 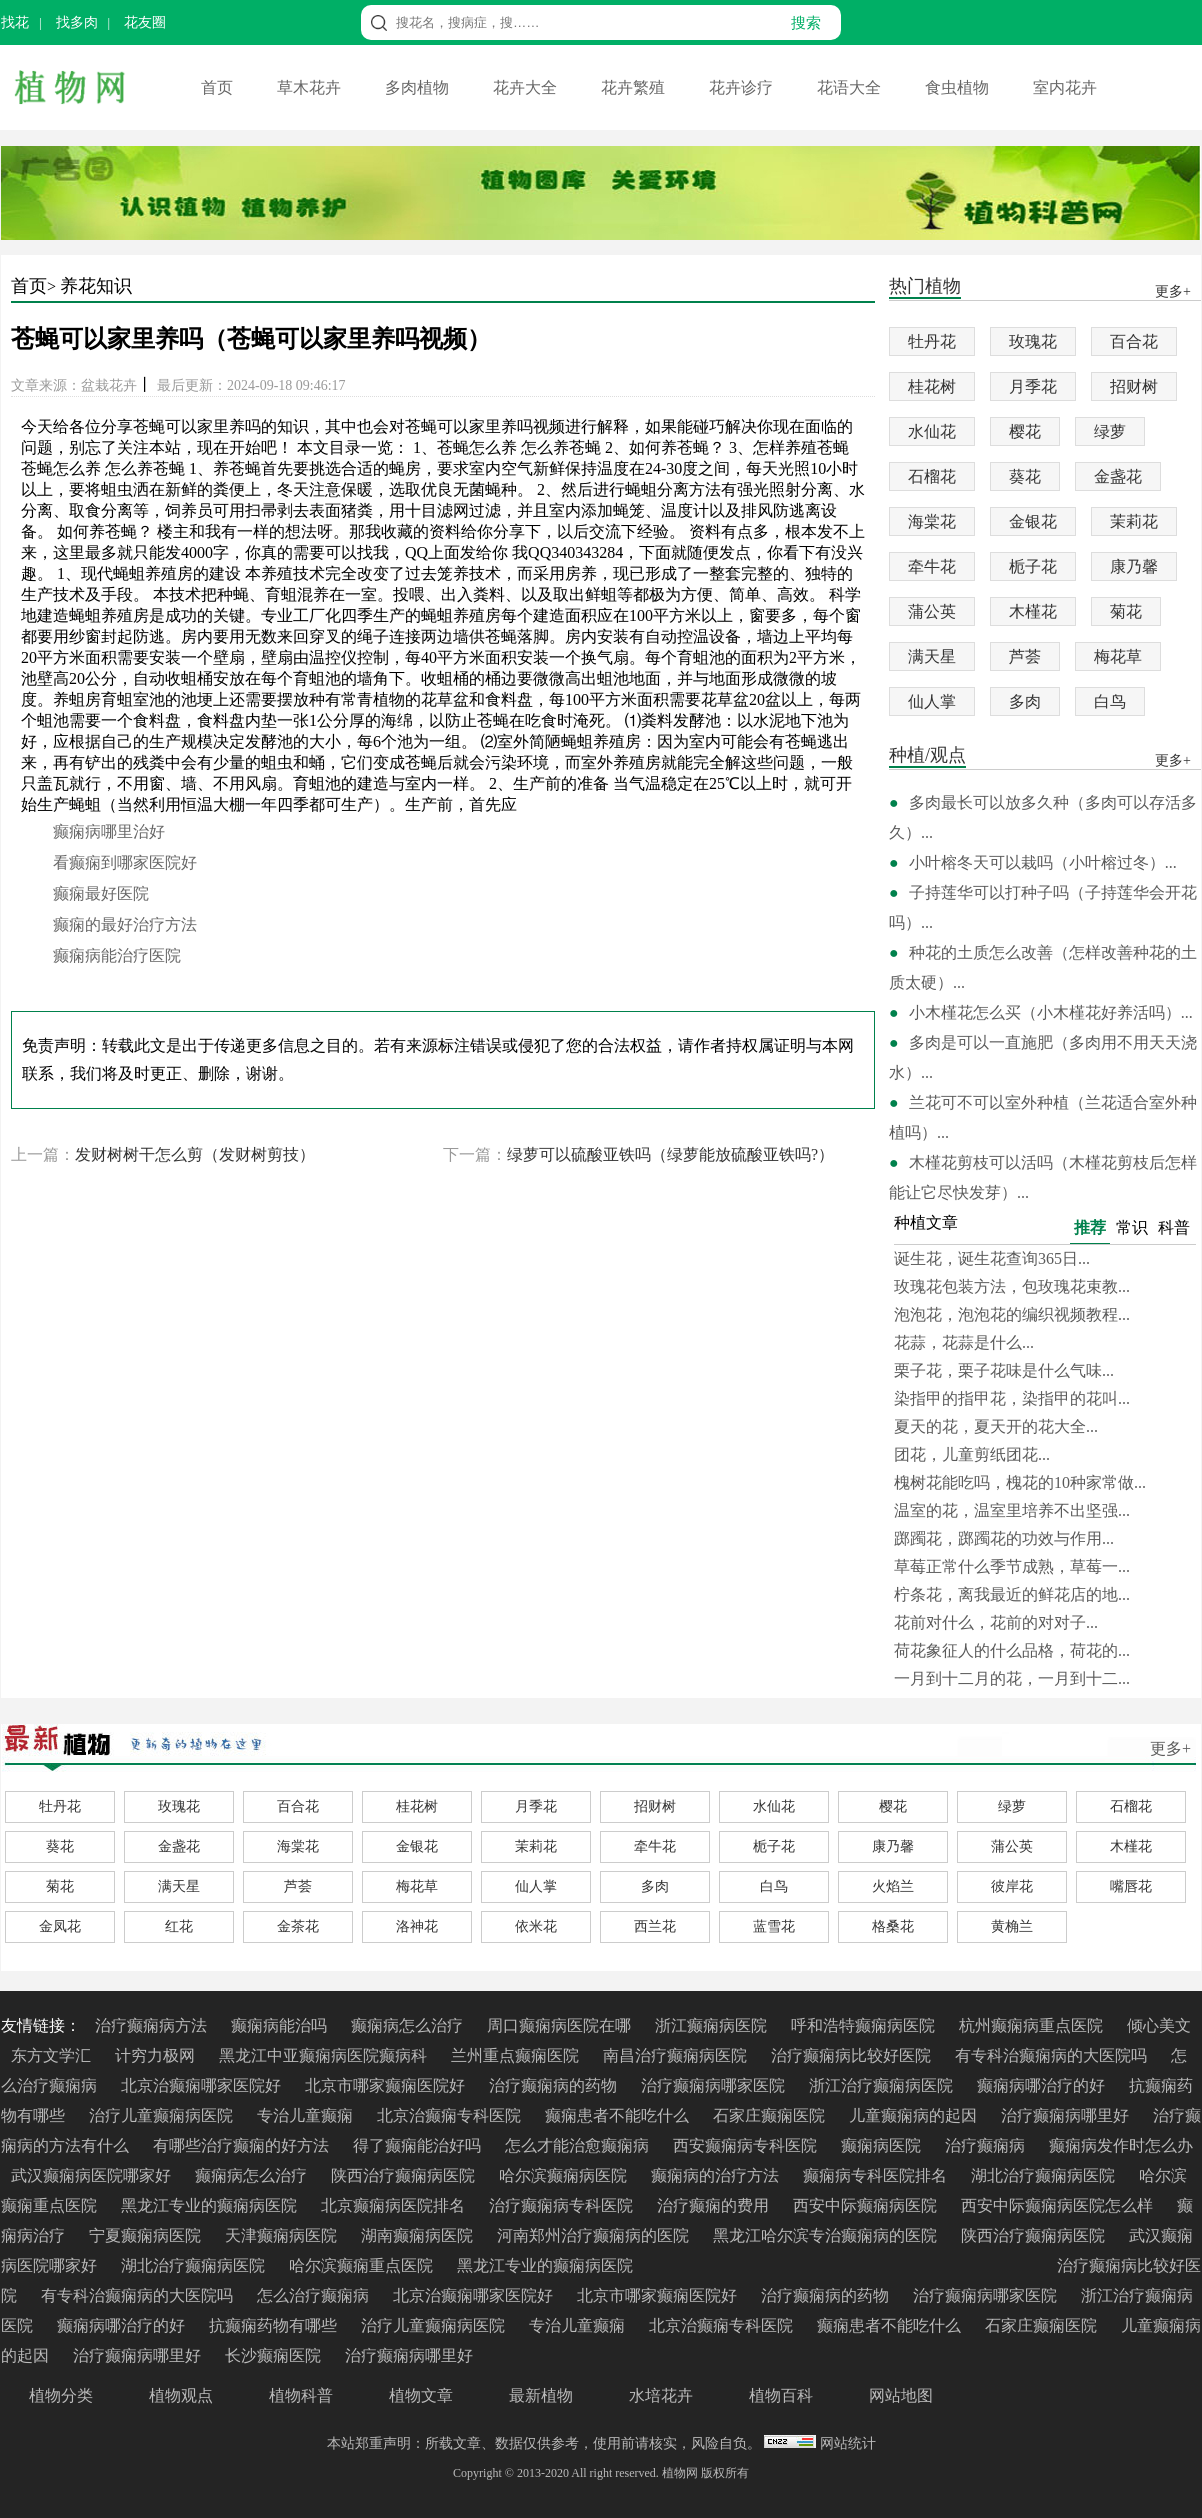 What do you see at coordinates (932, 431) in the screenshot?
I see `水仙花` at bounding box center [932, 431].